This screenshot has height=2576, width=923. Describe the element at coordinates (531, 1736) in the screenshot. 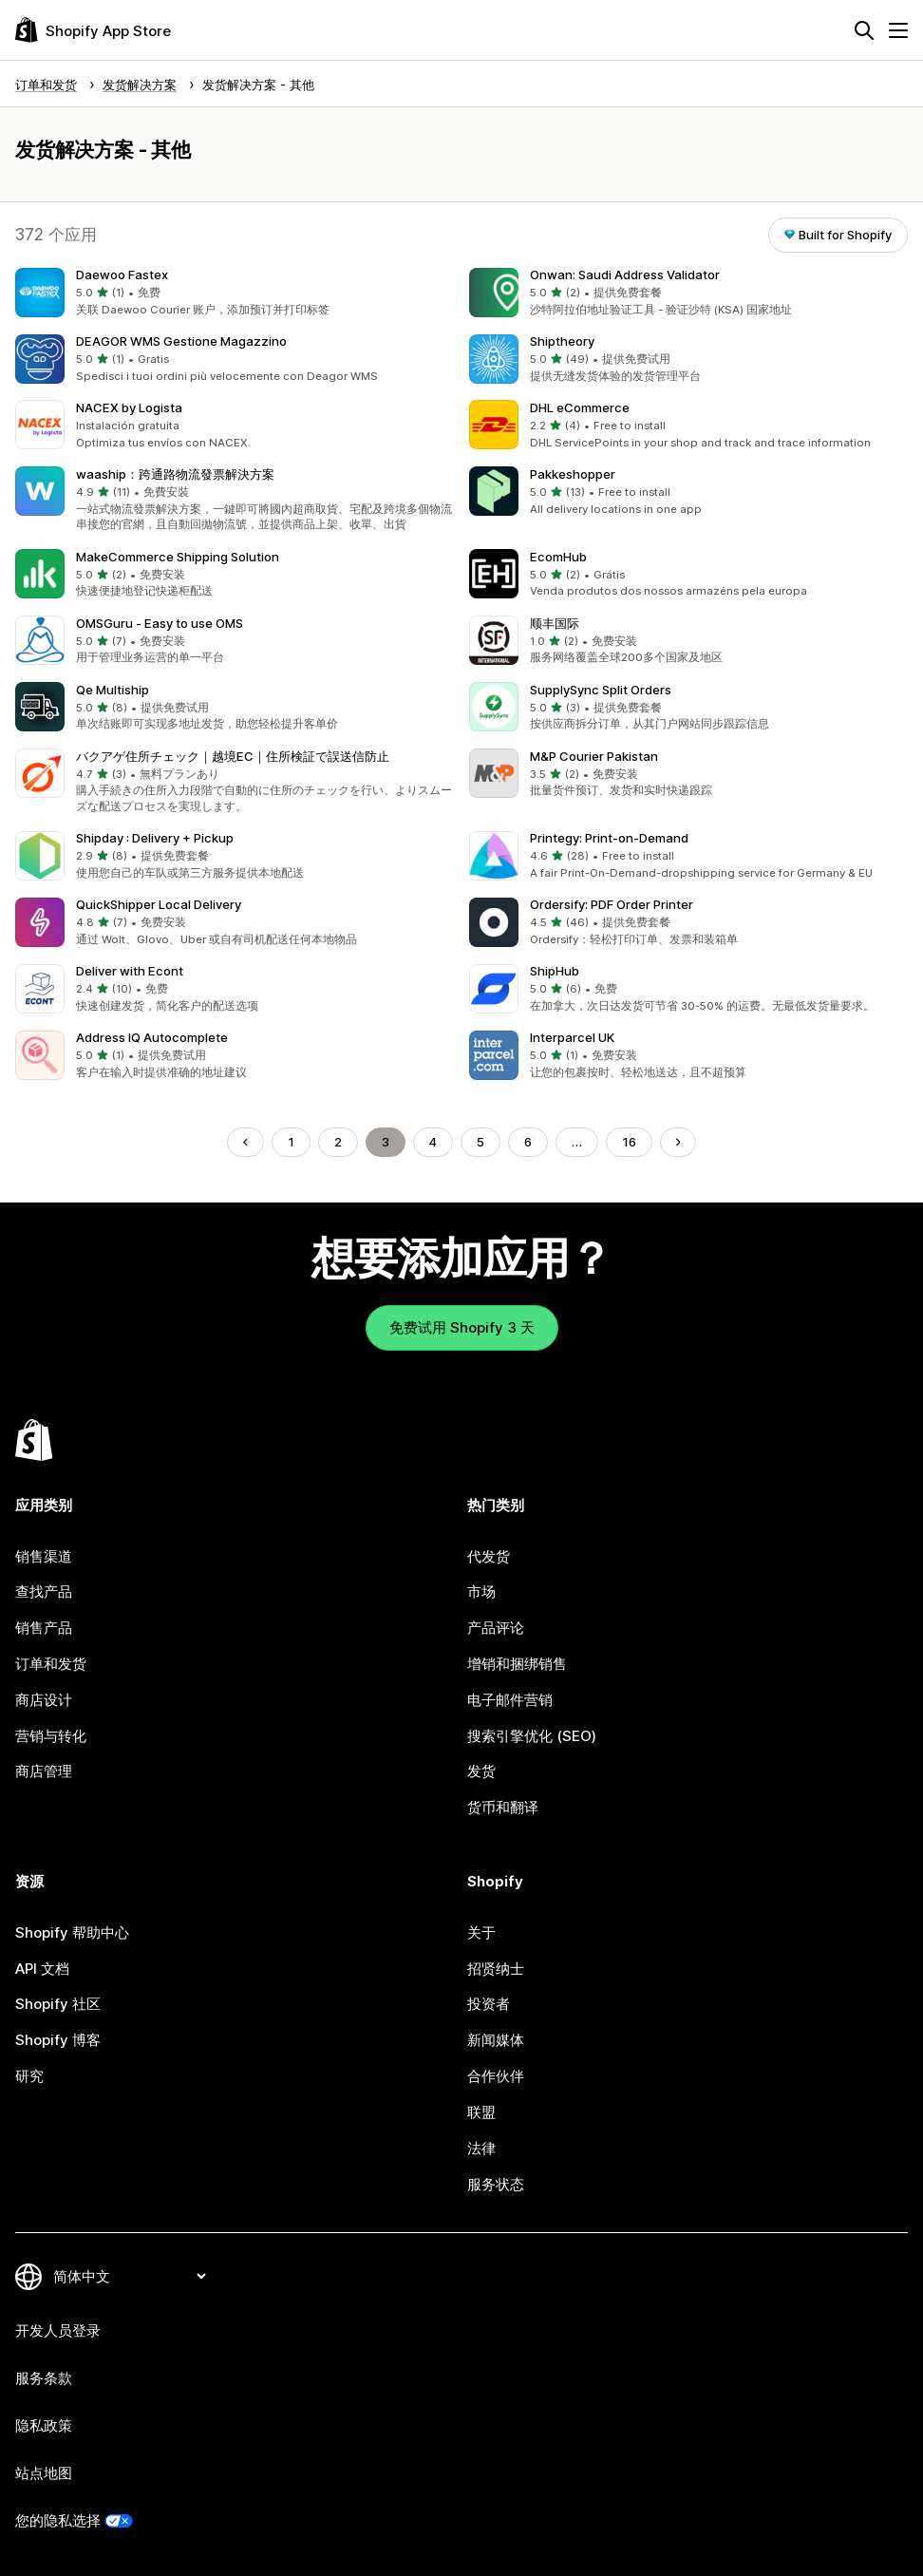

I see `搜索引擎优化 (SEO)` at that location.